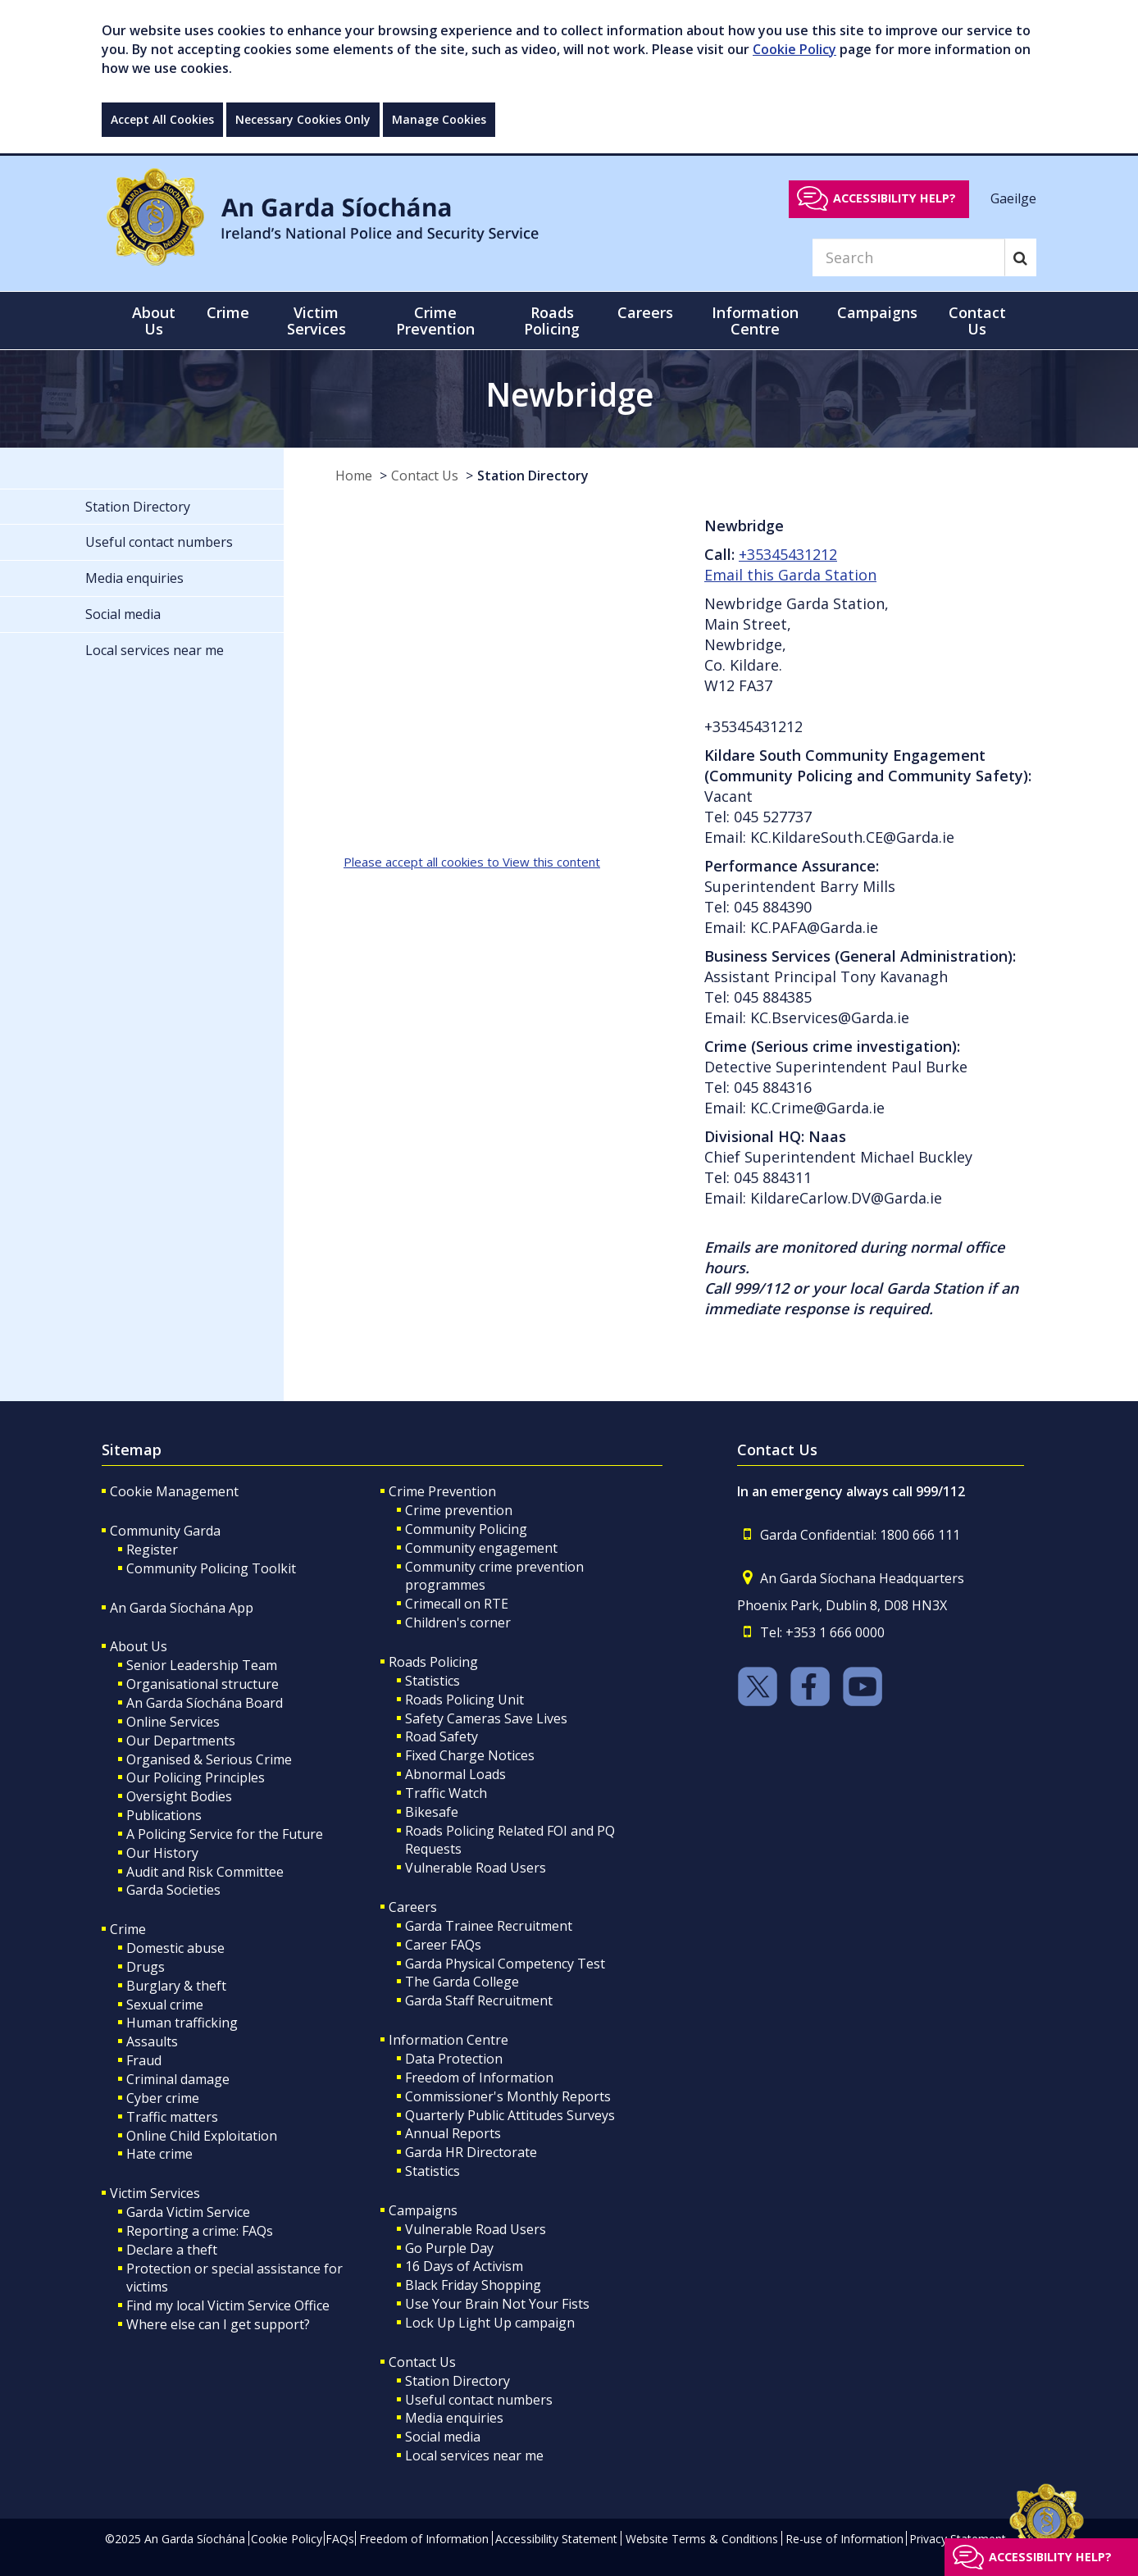  Describe the element at coordinates (182, 2023) in the screenshot. I see `Human trafficking` at that location.